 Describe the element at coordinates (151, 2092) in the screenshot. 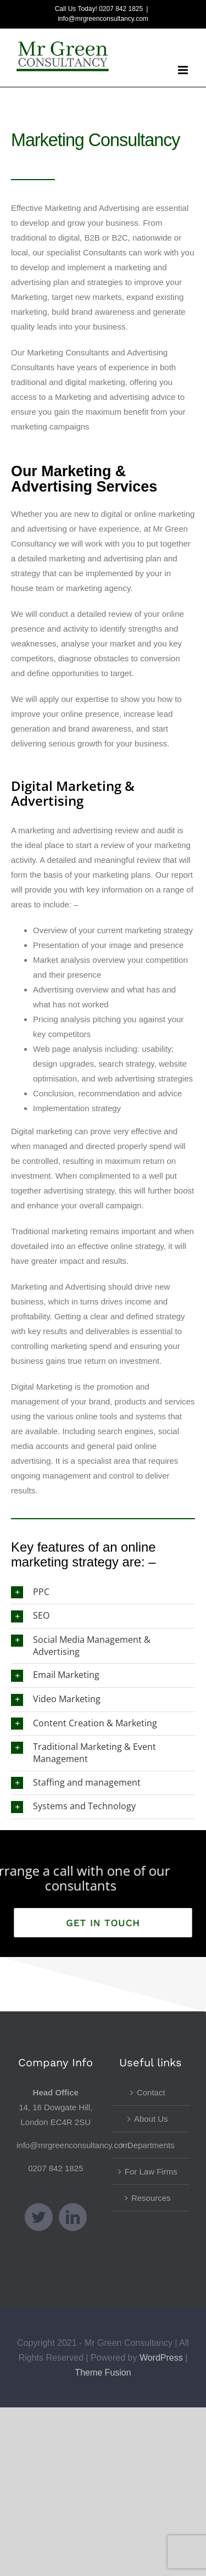

I see `Contact` at that location.